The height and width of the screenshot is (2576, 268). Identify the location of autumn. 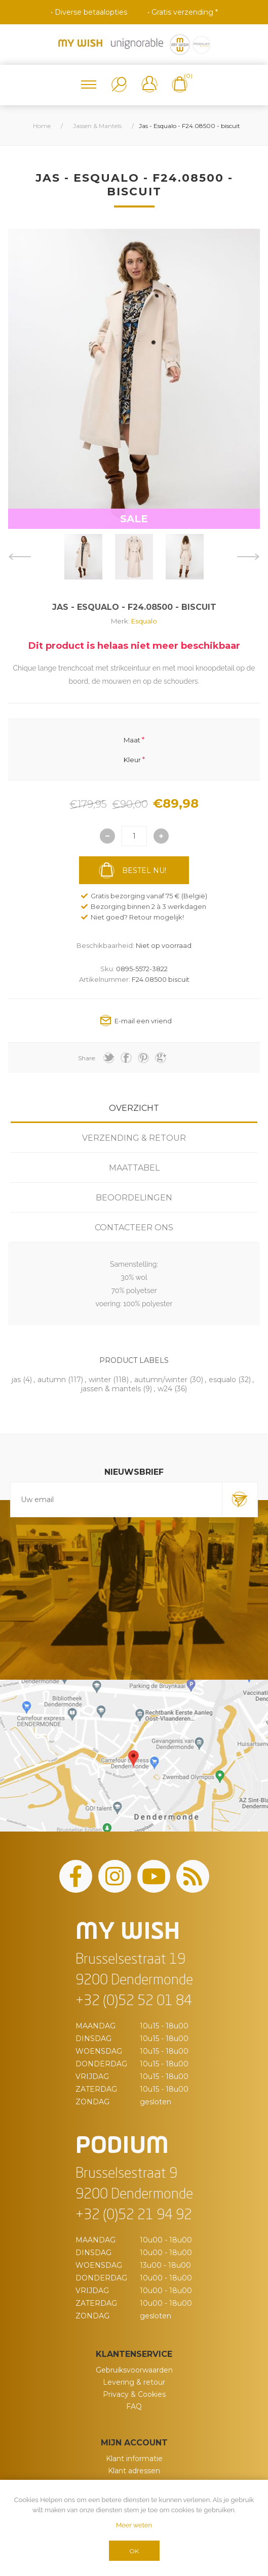
(51, 1379).